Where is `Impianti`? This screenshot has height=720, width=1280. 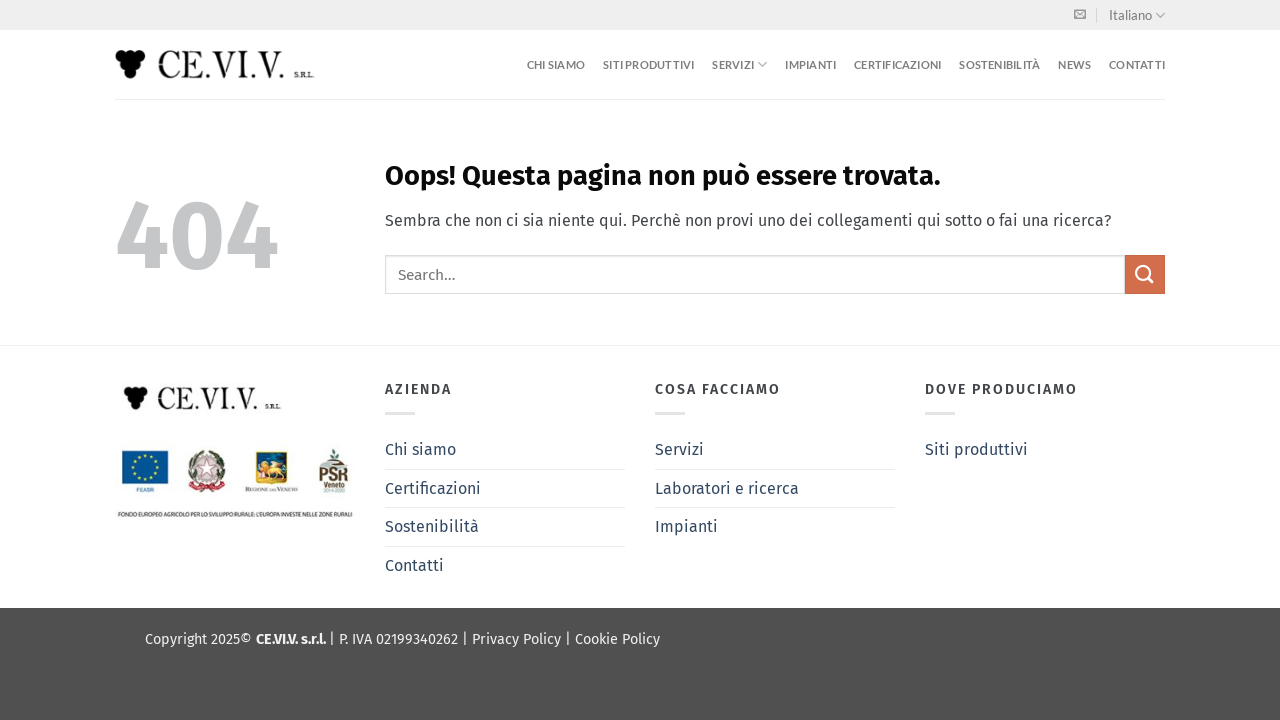
Impianti is located at coordinates (810, 64).